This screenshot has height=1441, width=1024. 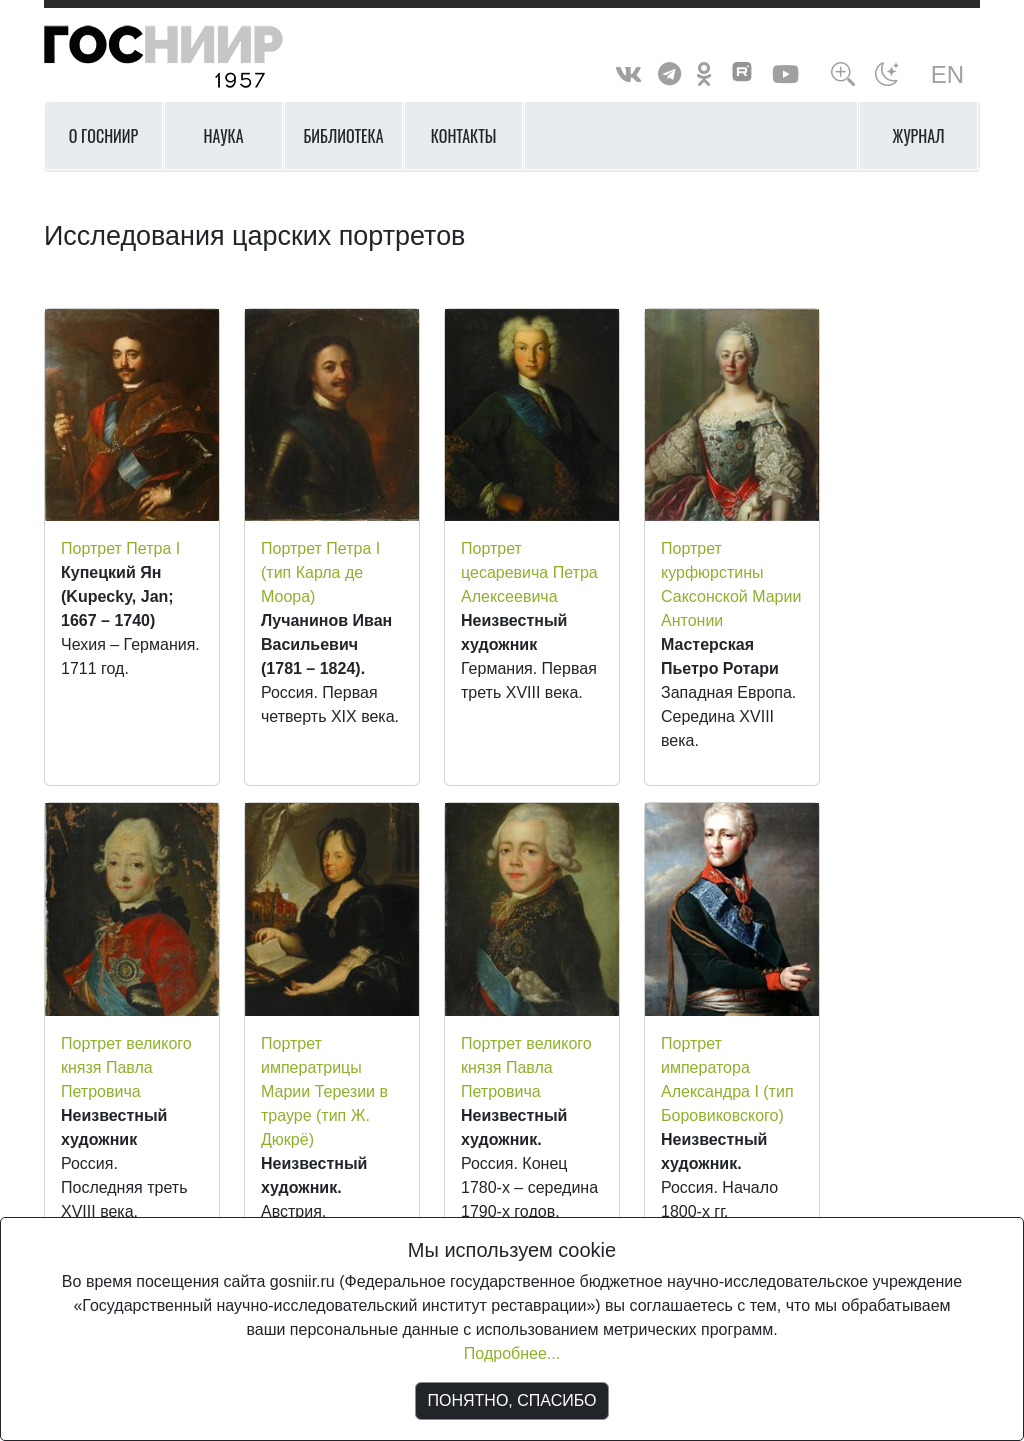 I want to click on О ГОСНИИР, so click(x=104, y=136).